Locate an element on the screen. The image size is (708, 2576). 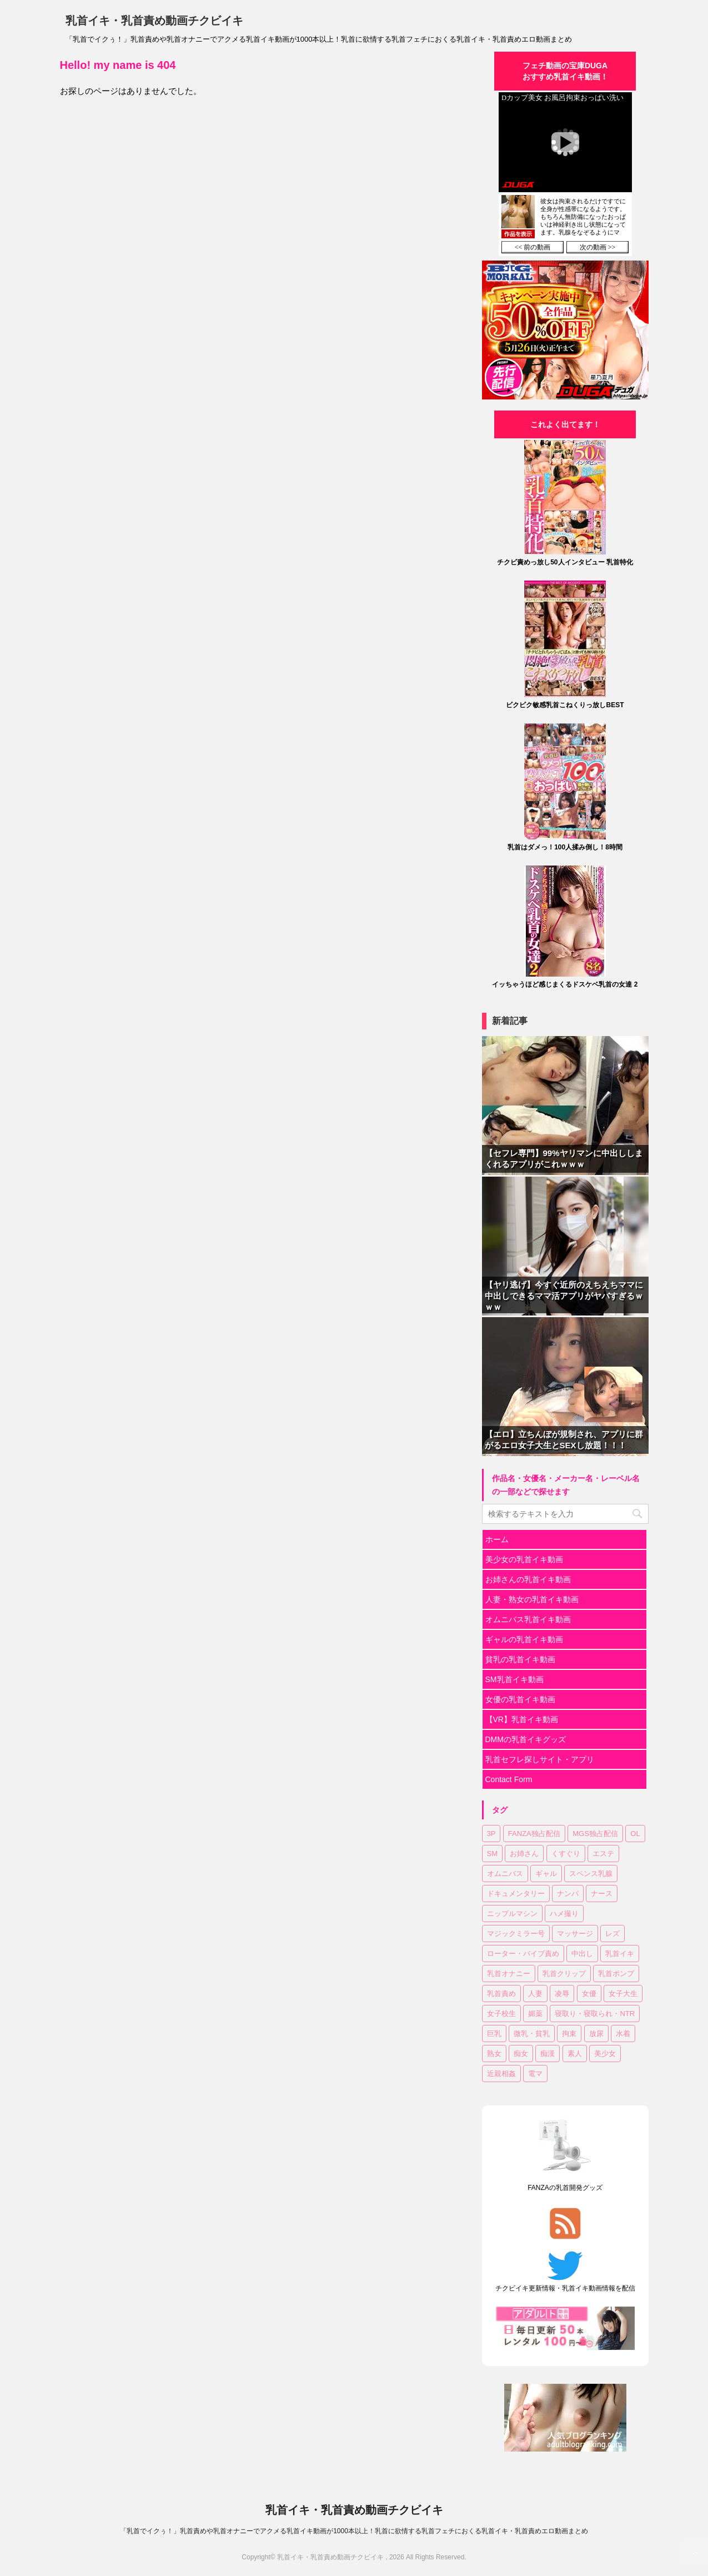
OL [OL (37個の項目)] is located at coordinates (635, 1833).